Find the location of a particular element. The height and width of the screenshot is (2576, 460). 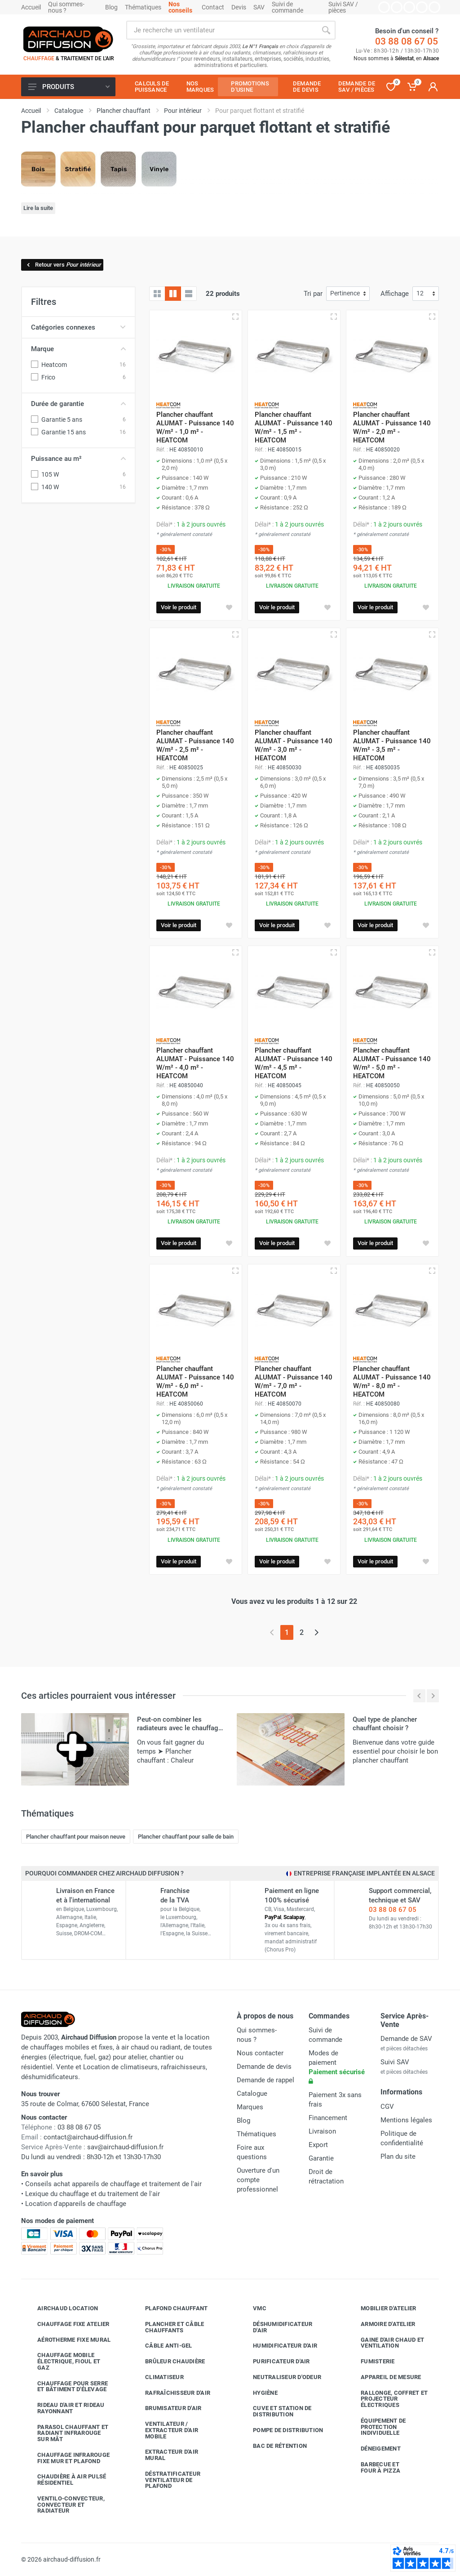

Plancher chauffant ALUMAT - Puissance 140 W/m² - 6,0 m² - HEATCOM is located at coordinates (195, 1381).